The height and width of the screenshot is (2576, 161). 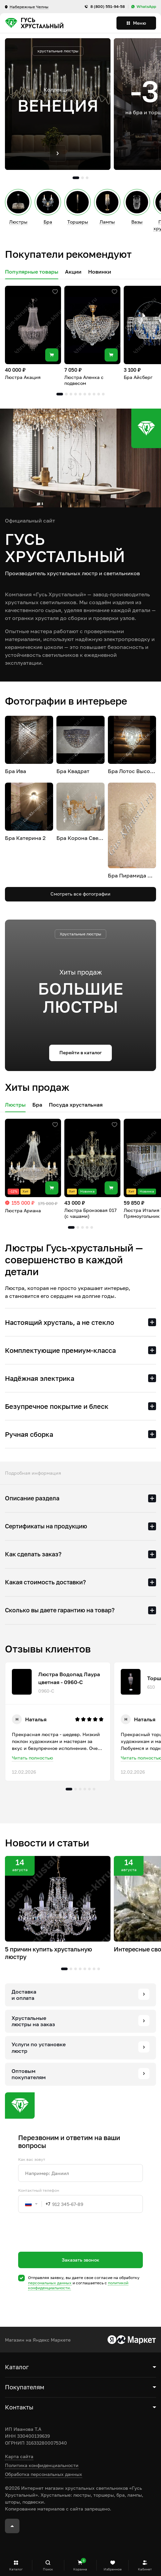 I want to click on Посуда хрустальная, so click(x=76, y=1104).